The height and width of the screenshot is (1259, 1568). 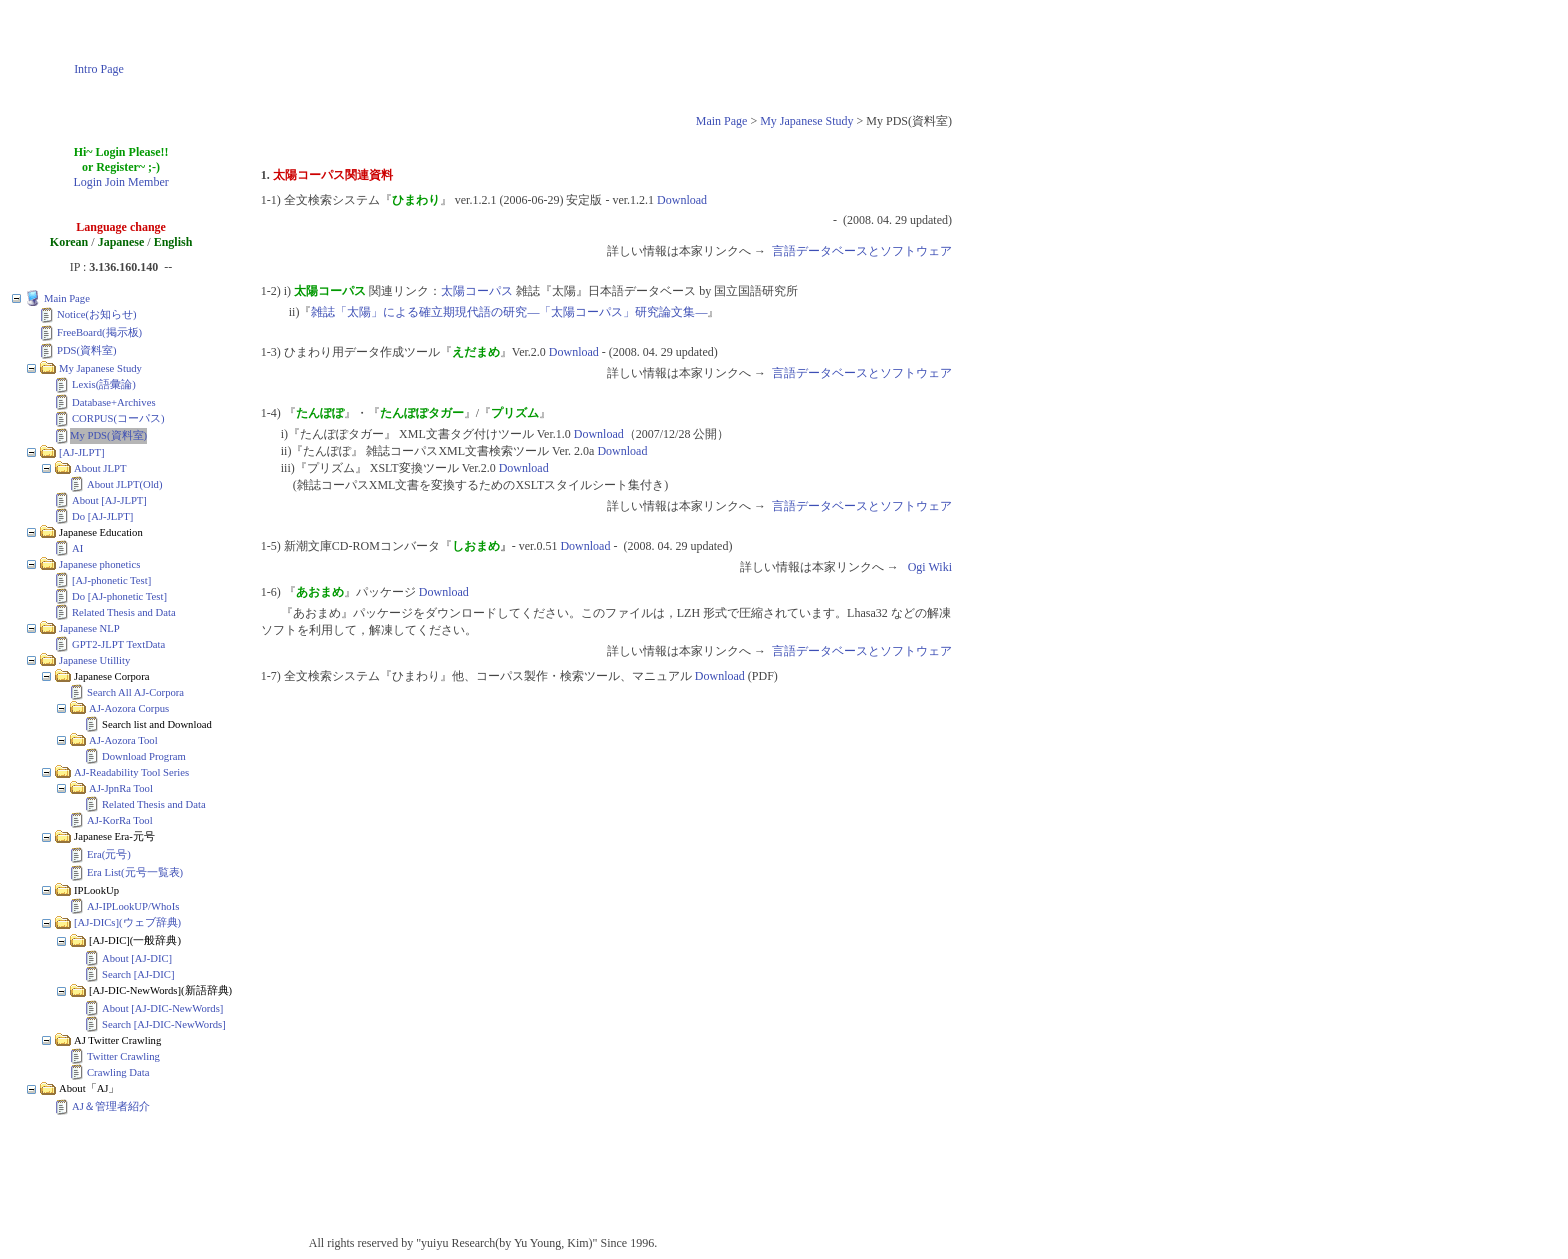 What do you see at coordinates (87, 350) in the screenshot?
I see `PDS(資料室)` at bounding box center [87, 350].